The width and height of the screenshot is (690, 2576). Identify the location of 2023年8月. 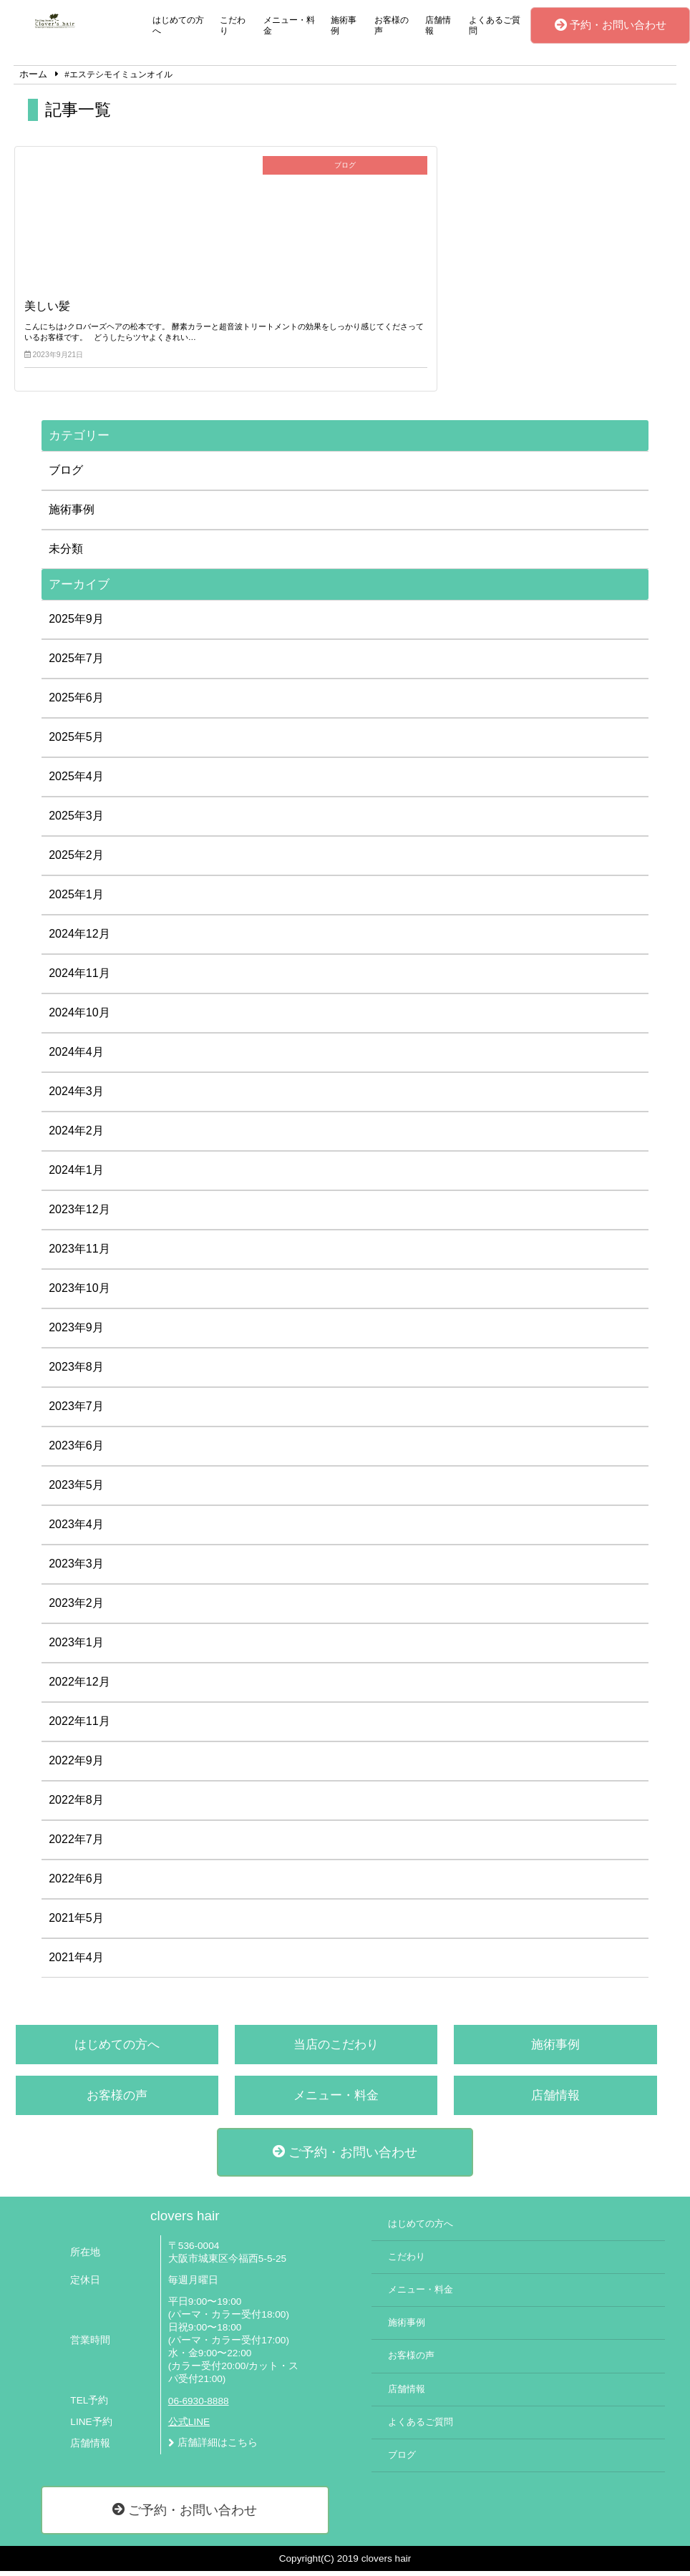
(76, 1372).